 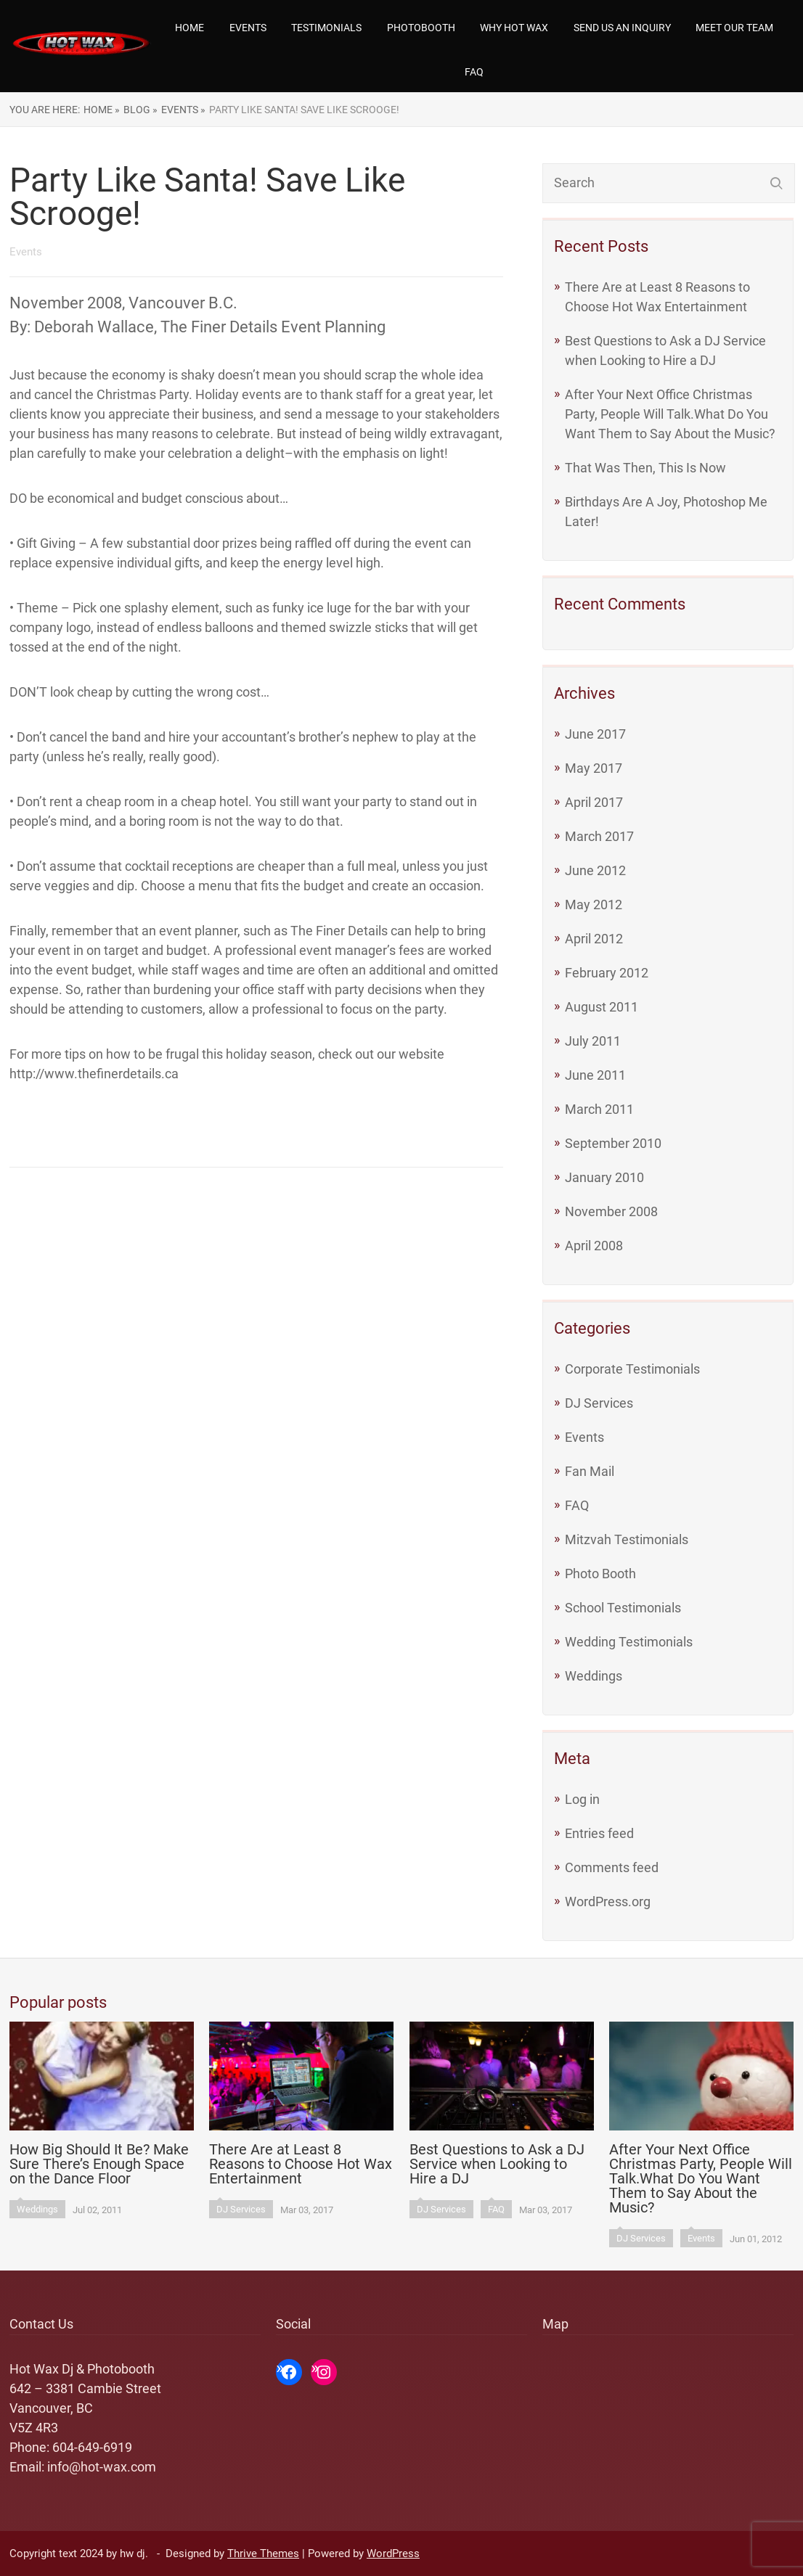 What do you see at coordinates (606, 972) in the screenshot?
I see `February 2012` at bounding box center [606, 972].